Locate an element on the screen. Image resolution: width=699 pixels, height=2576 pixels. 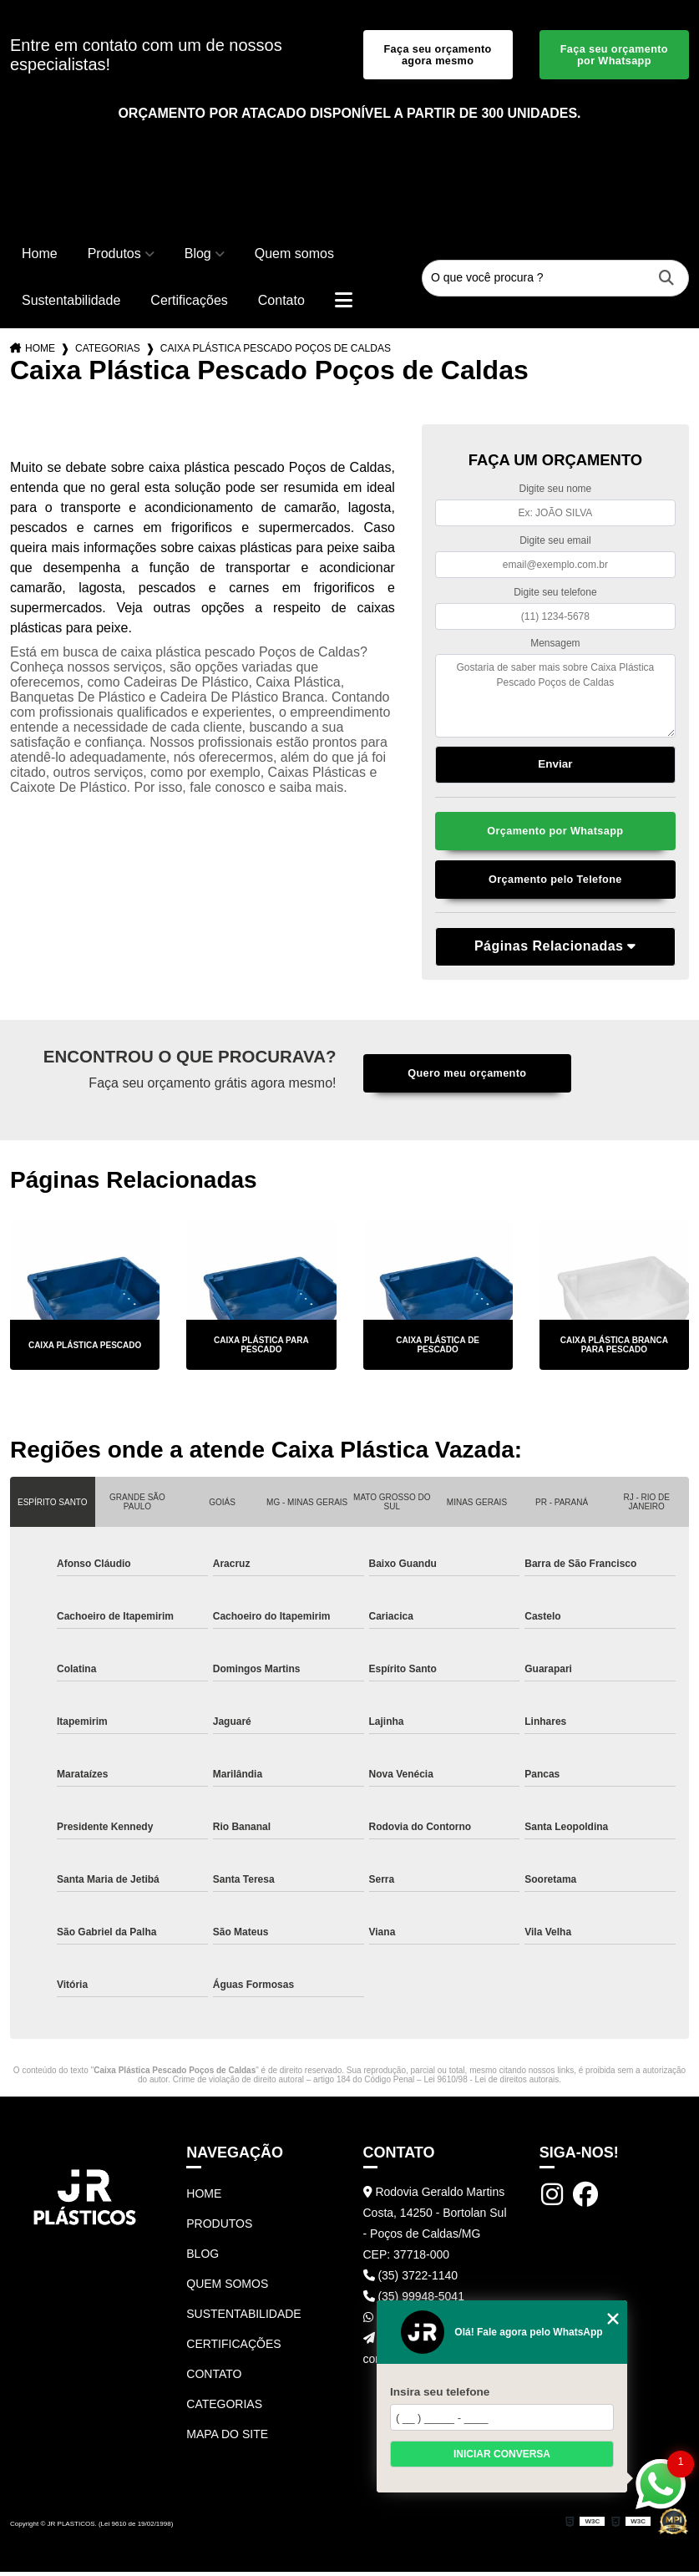
Orçamento pelo Telefone is located at coordinates (555, 883).